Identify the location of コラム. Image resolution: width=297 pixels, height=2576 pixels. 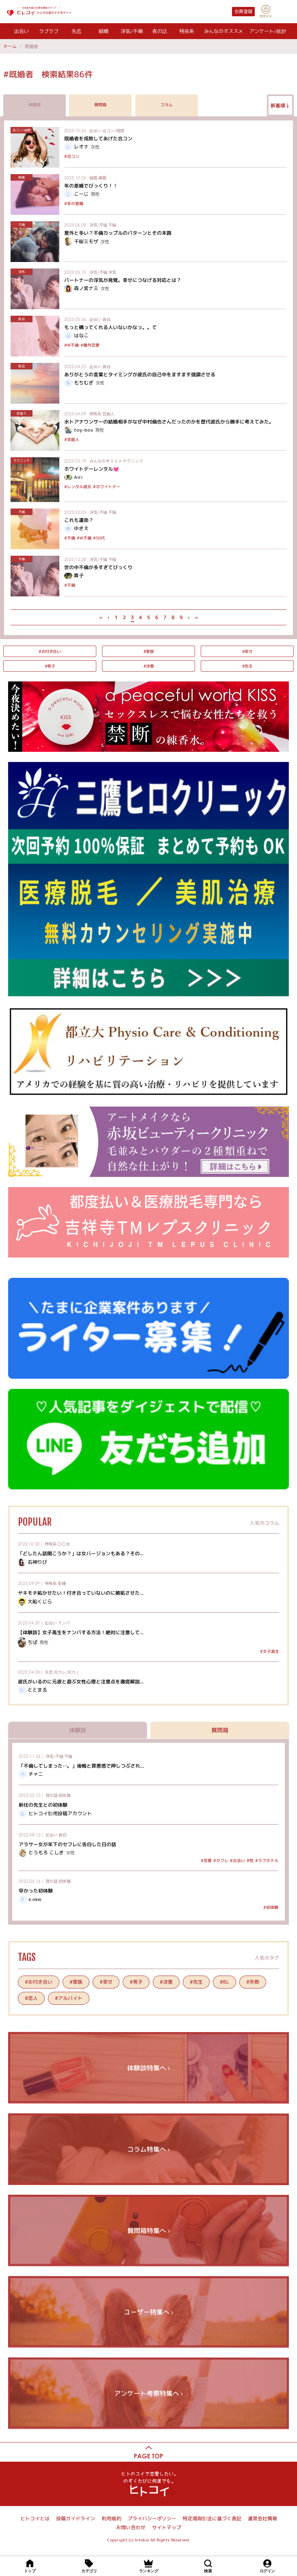
(166, 104).